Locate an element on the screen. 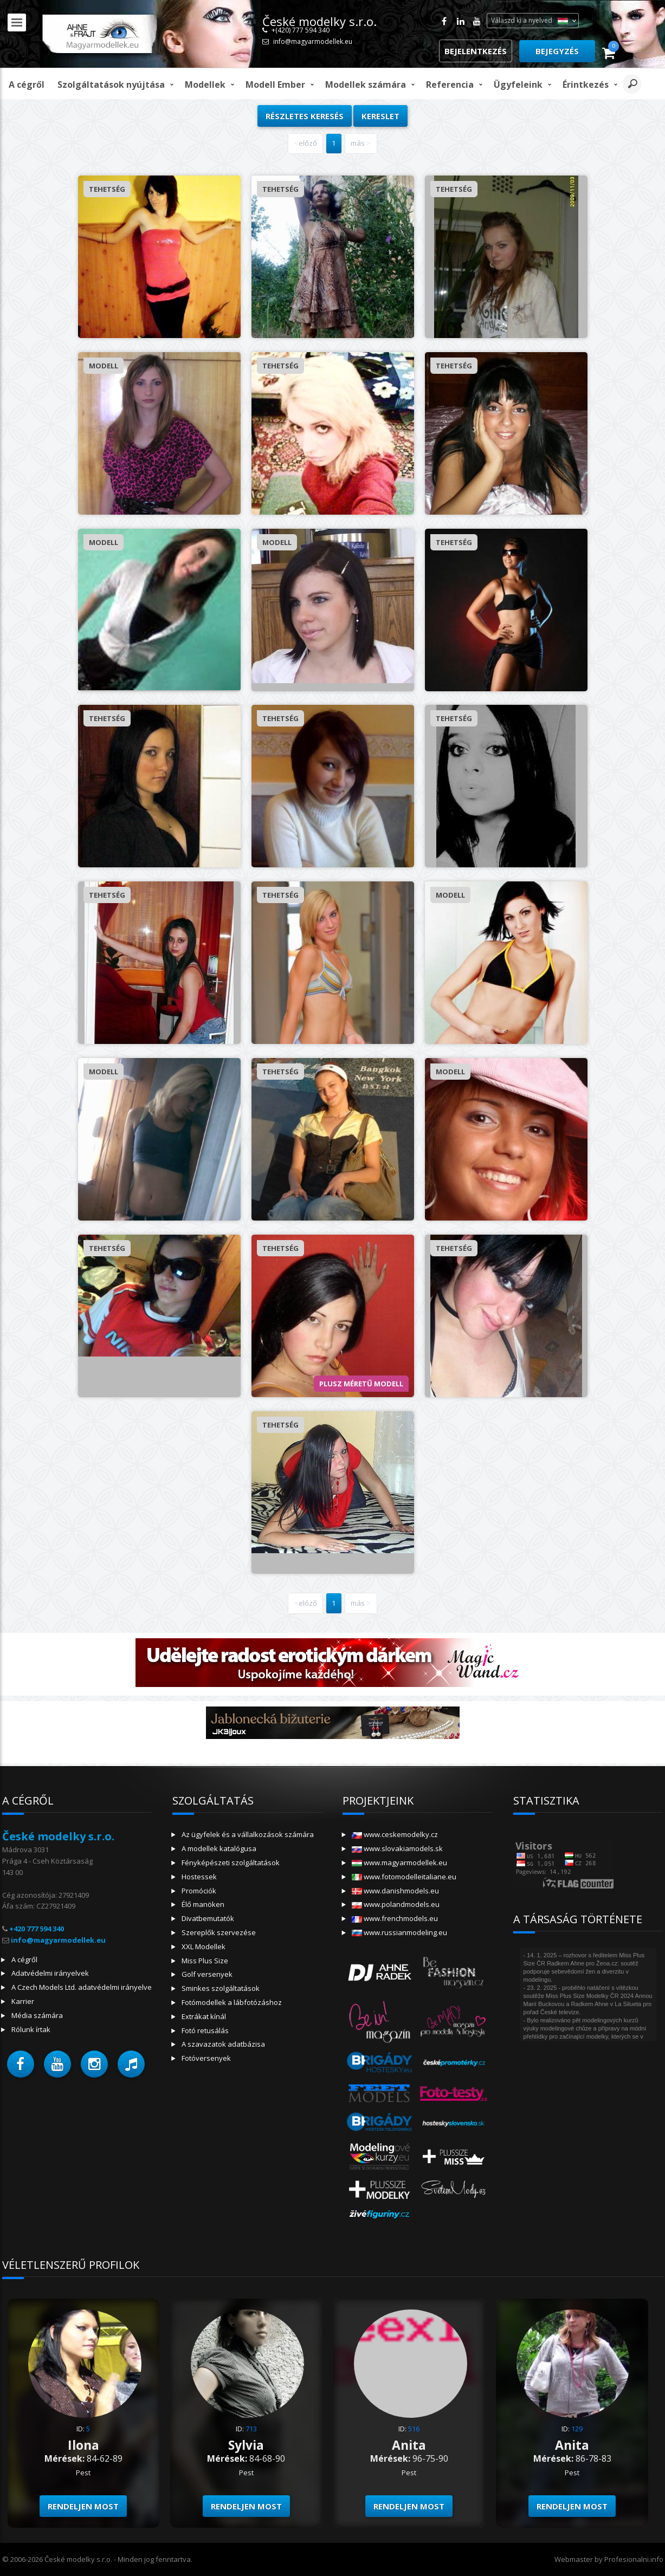  www.slovakiamodels.sk is located at coordinates (397, 1848).